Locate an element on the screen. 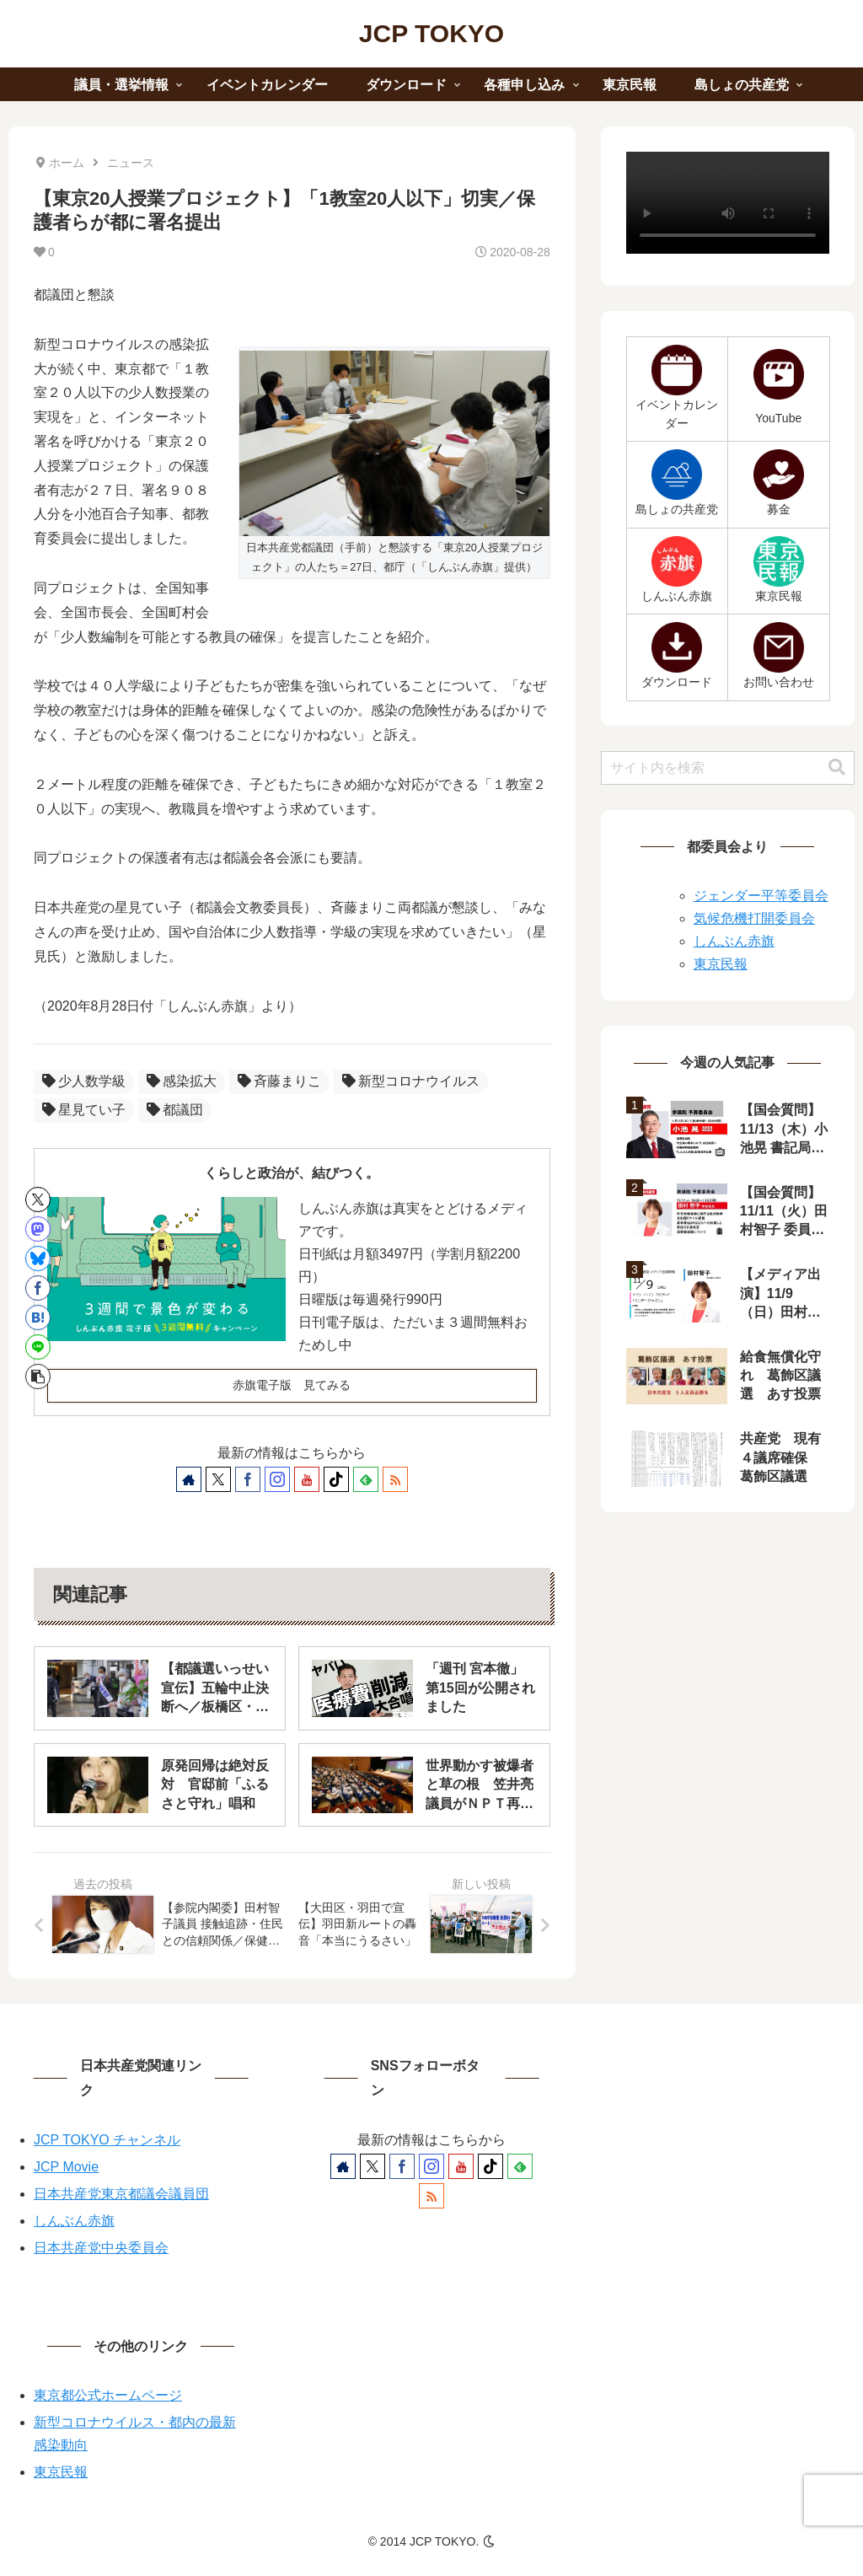 This screenshot has width=863, height=2576. 新型コロナウイルス is located at coordinates (411, 1081).